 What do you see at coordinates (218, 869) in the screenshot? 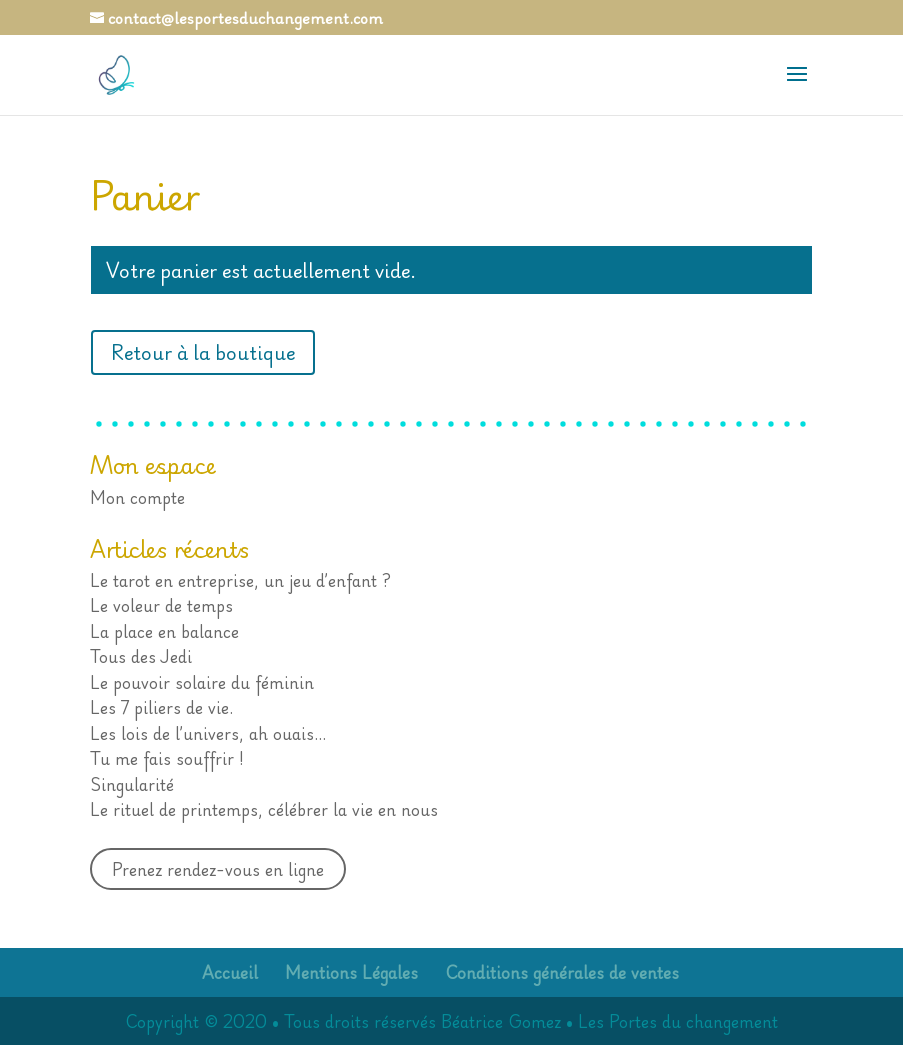
I see `Prenez rendez-vous en ligne` at bounding box center [218, 869].